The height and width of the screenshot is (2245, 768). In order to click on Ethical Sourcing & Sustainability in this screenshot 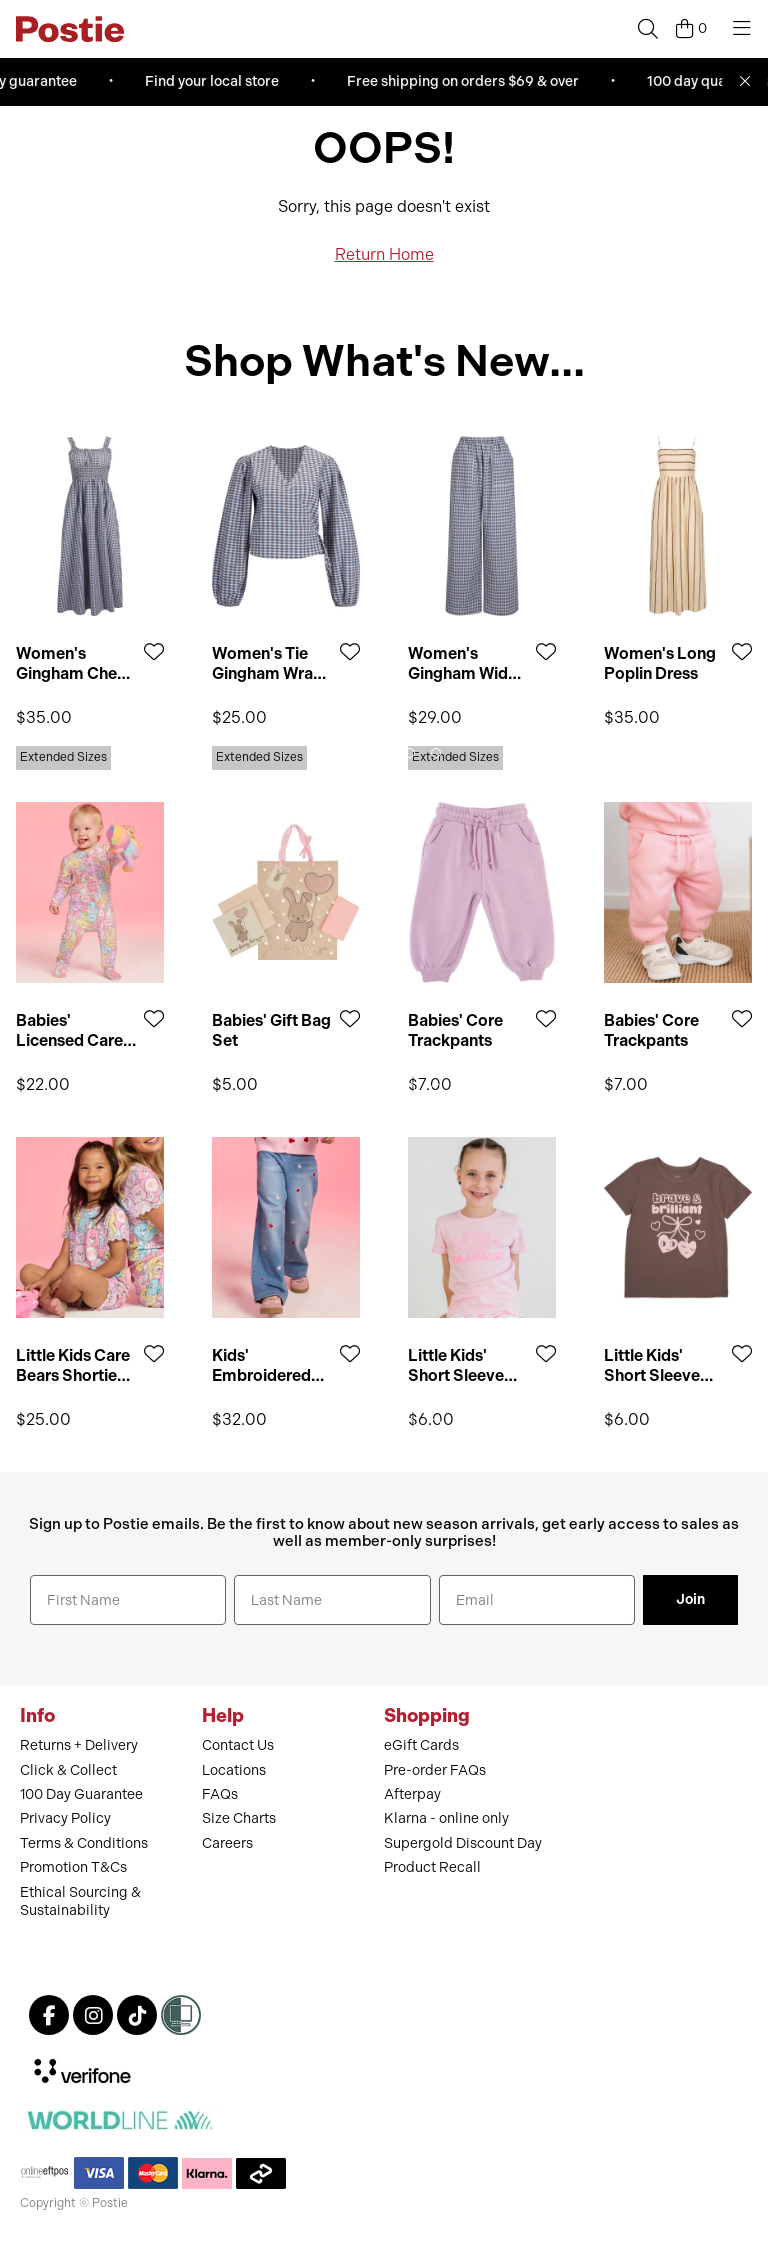, I will do `click(80, 1901)`.